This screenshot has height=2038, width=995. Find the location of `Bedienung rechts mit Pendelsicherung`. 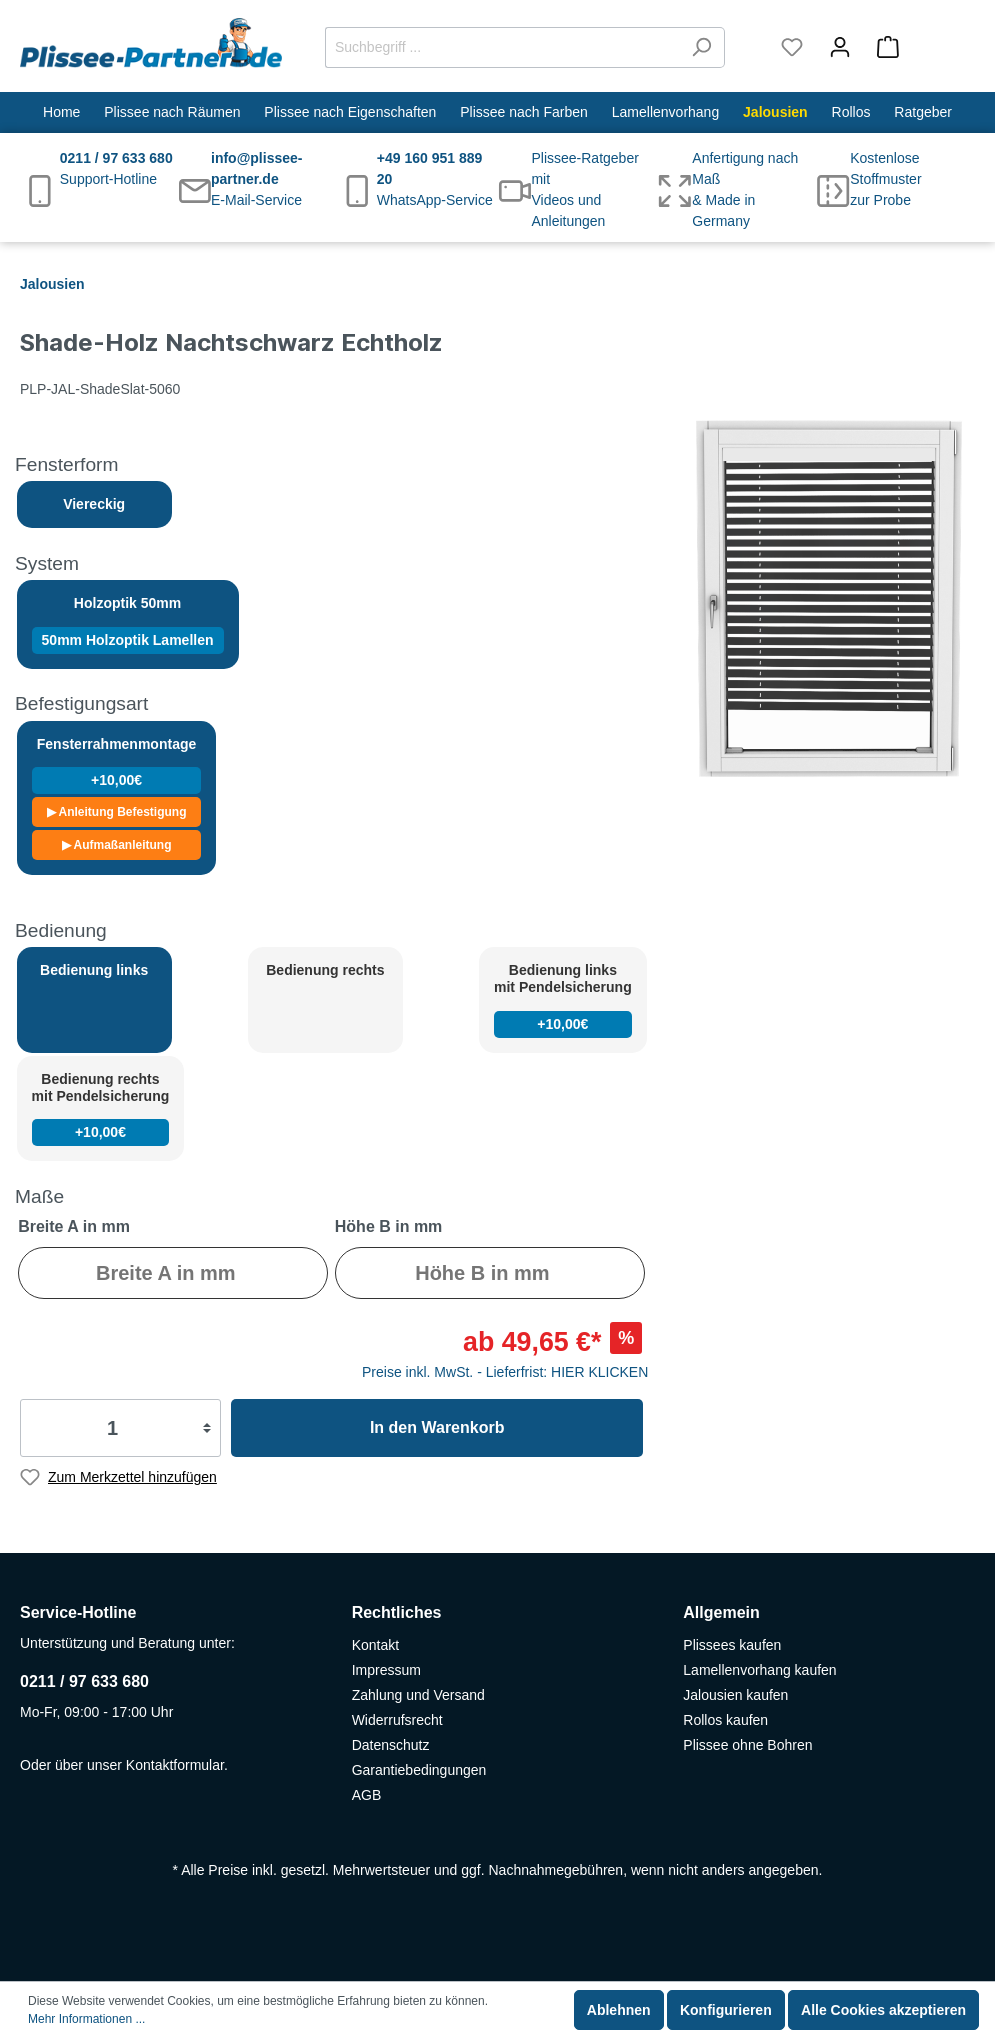

Bedienung rechts mit Pendelsicherung is located at coordinates (101, 1108).